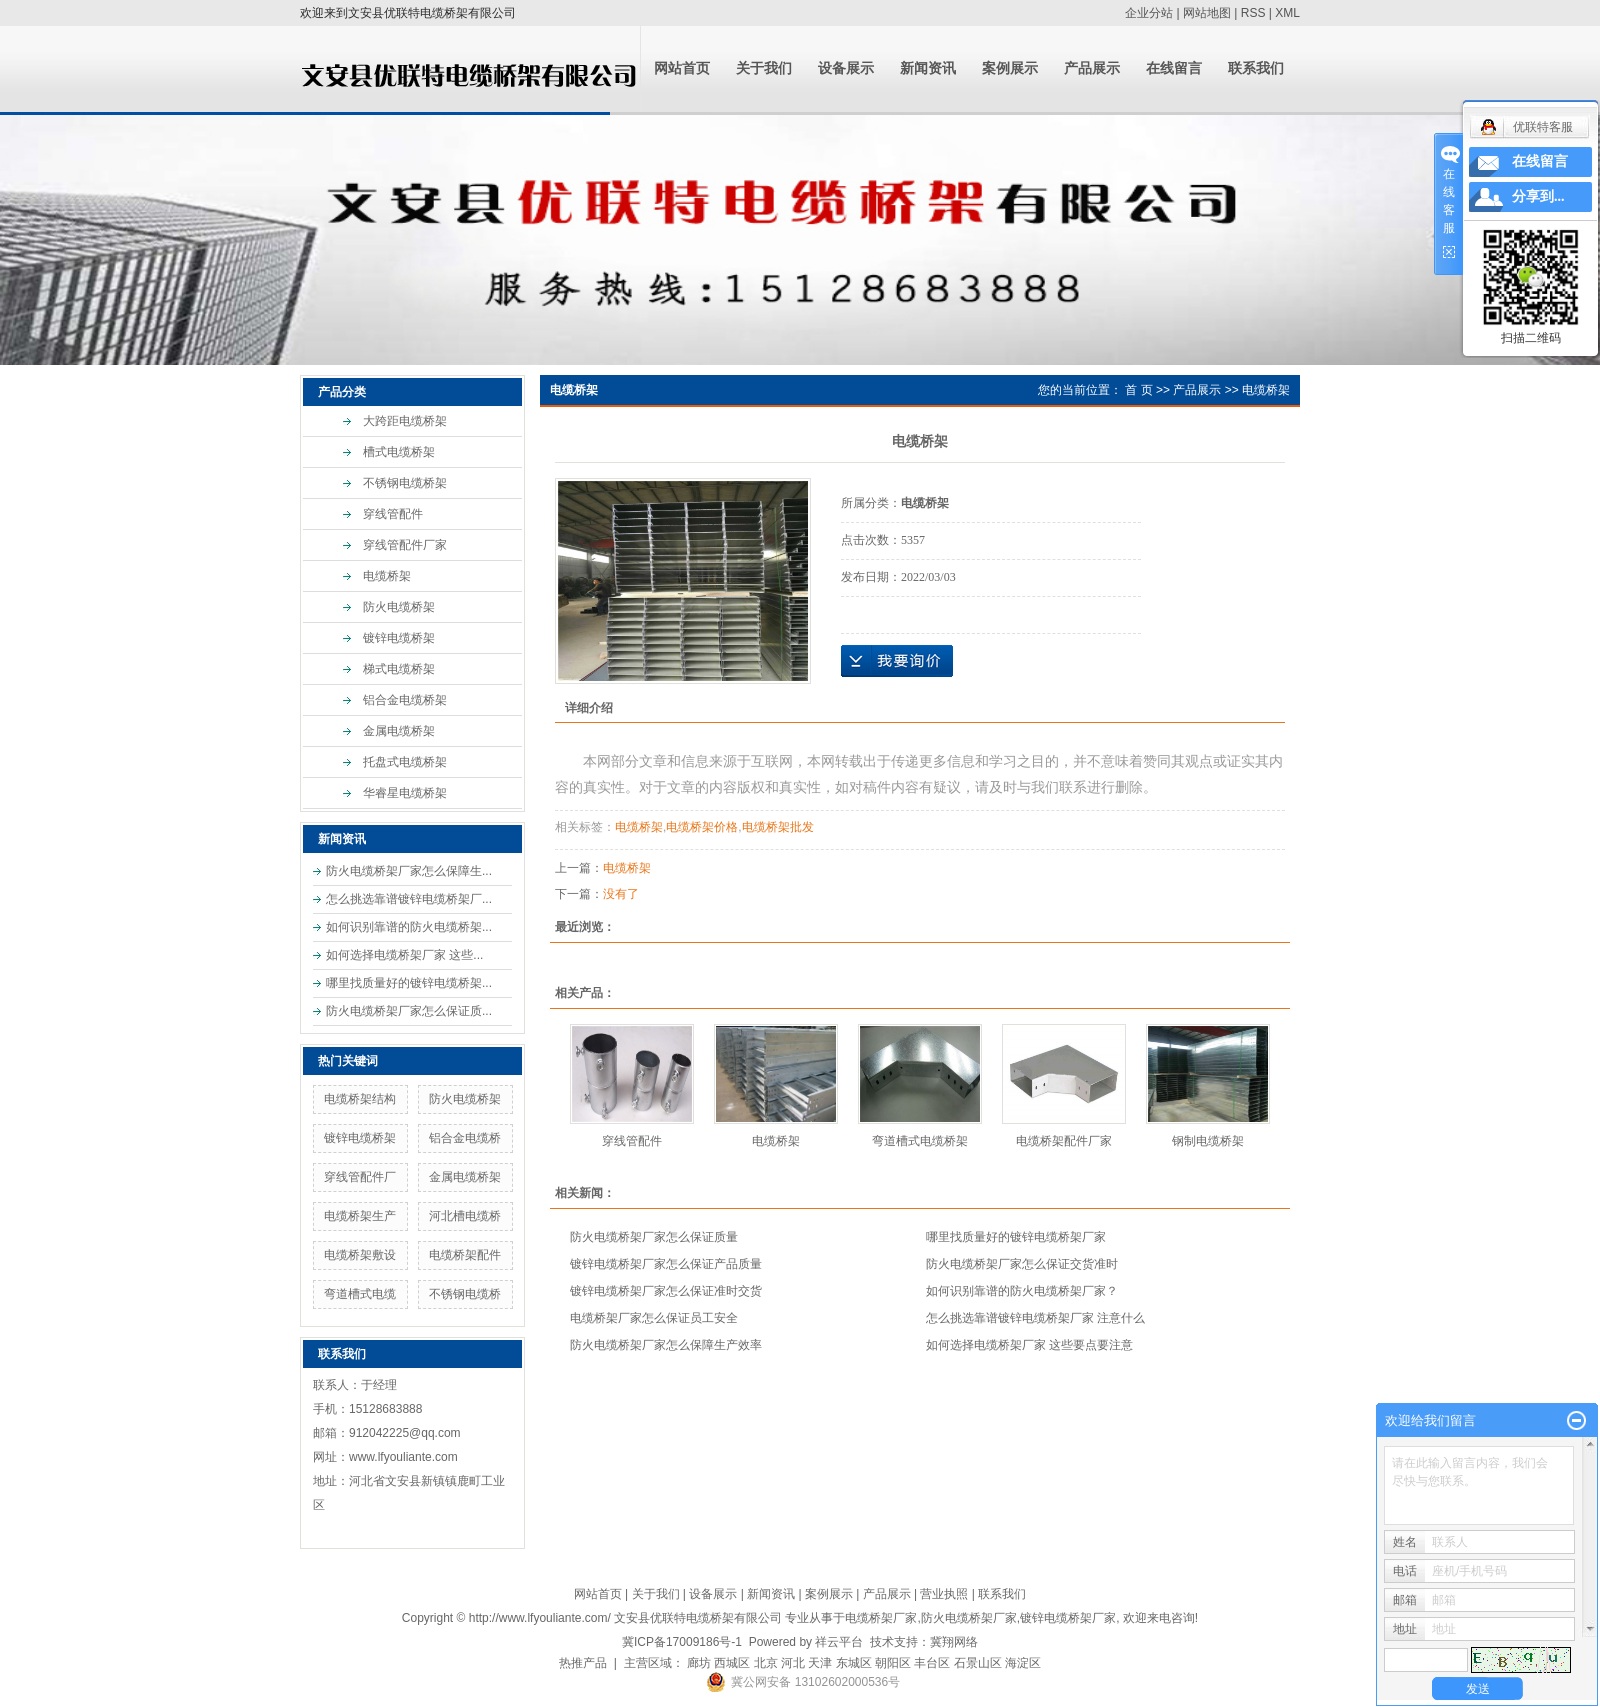 The height and width of the screenshot is (1707, 1600). What do you see at coordinates (360, 1255) in the screenshot?
I see `电缆桥架敷设` at bounding box center [360, 1255].